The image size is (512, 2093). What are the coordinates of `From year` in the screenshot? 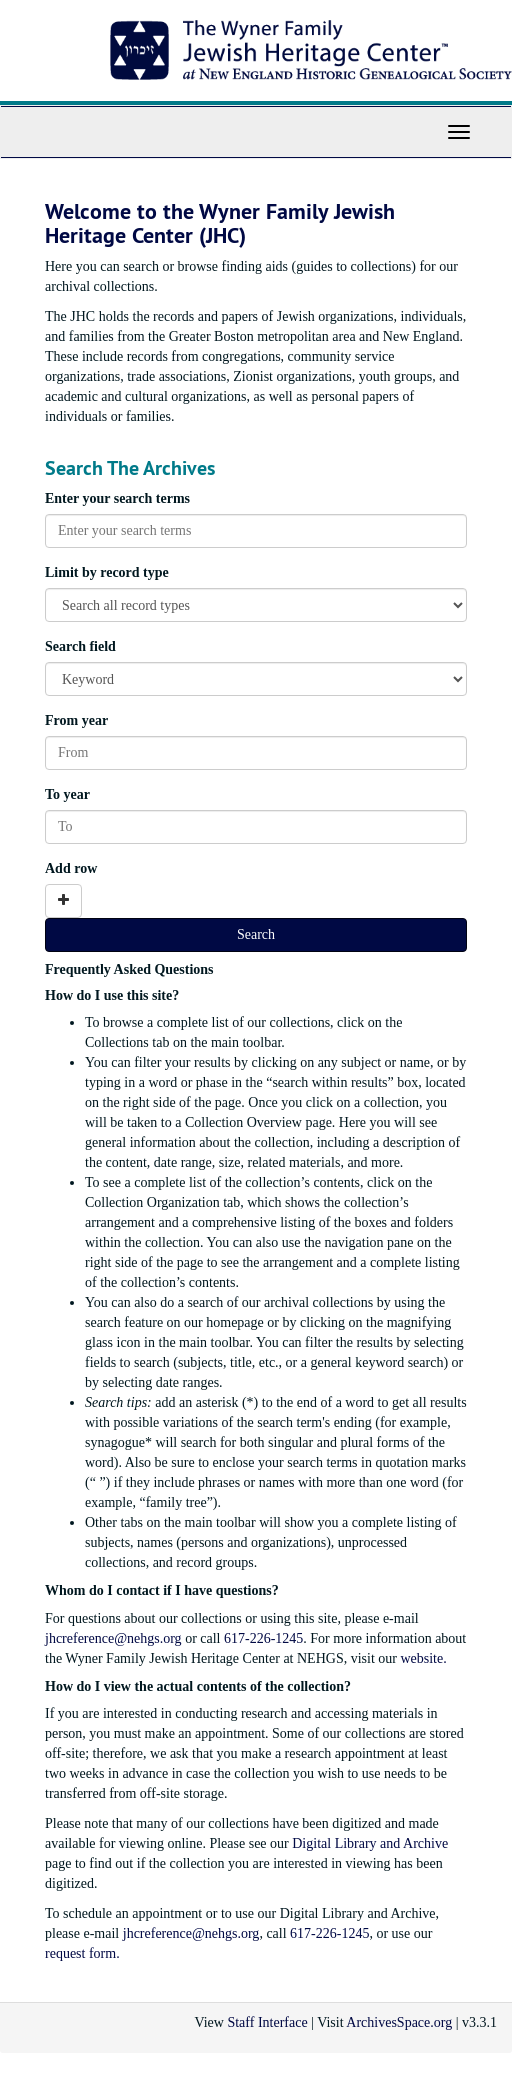 It's located at (76, 720).